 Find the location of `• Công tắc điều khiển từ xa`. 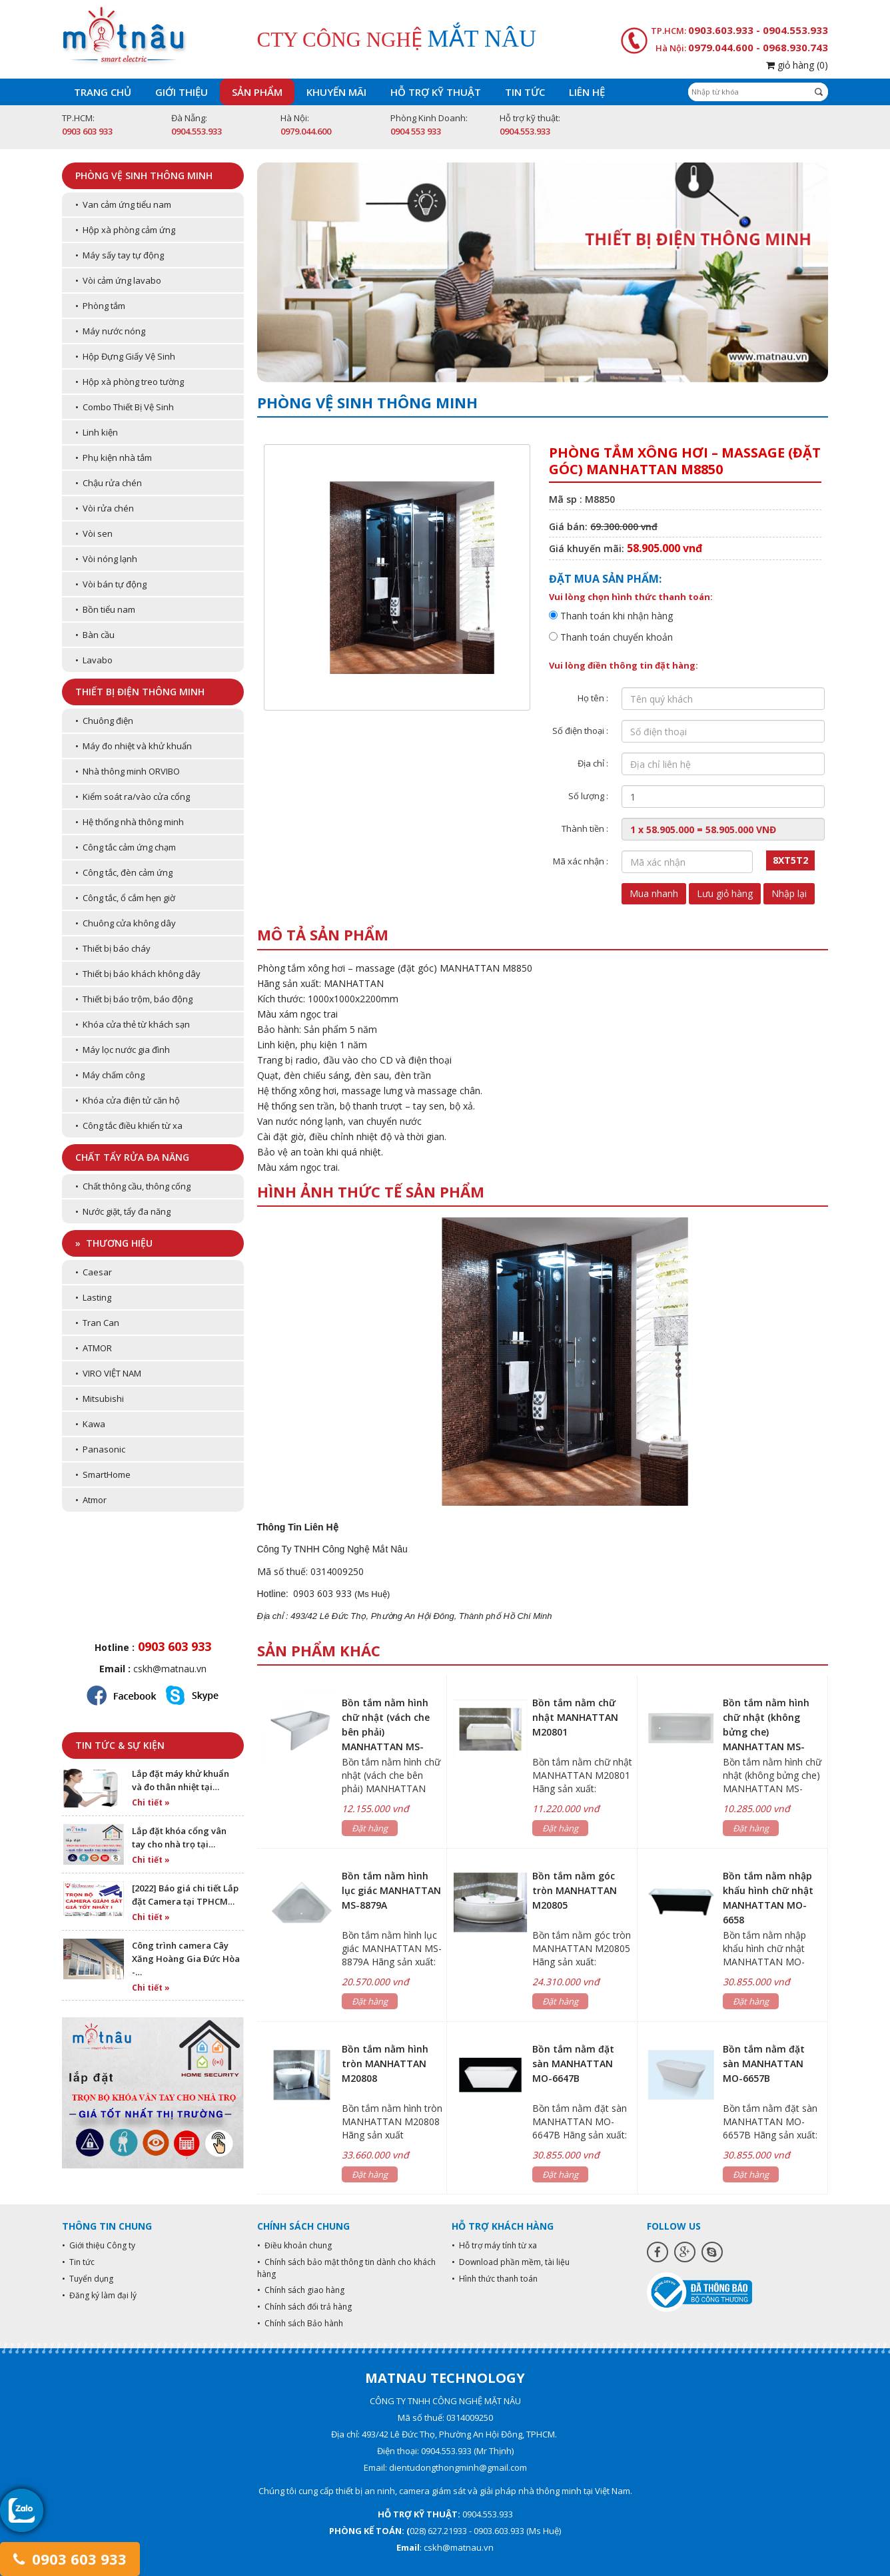

• Công tắc điều khiển từ xa is located at coordinates (129, 1125).